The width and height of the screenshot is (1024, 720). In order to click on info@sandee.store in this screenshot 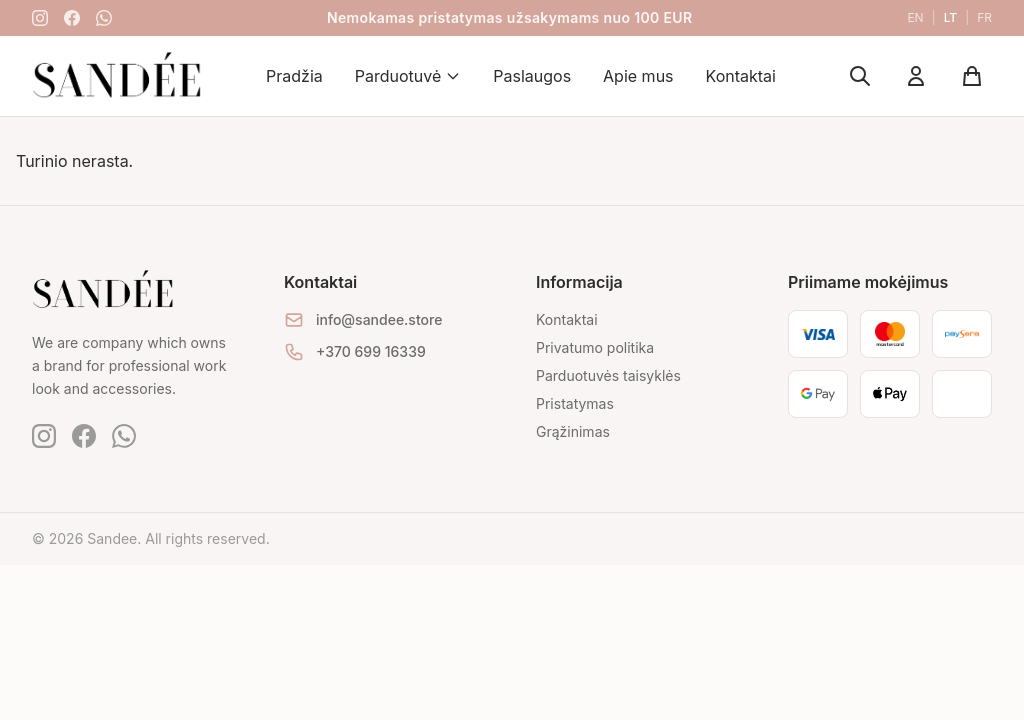, I will do `click(379, 319)`.